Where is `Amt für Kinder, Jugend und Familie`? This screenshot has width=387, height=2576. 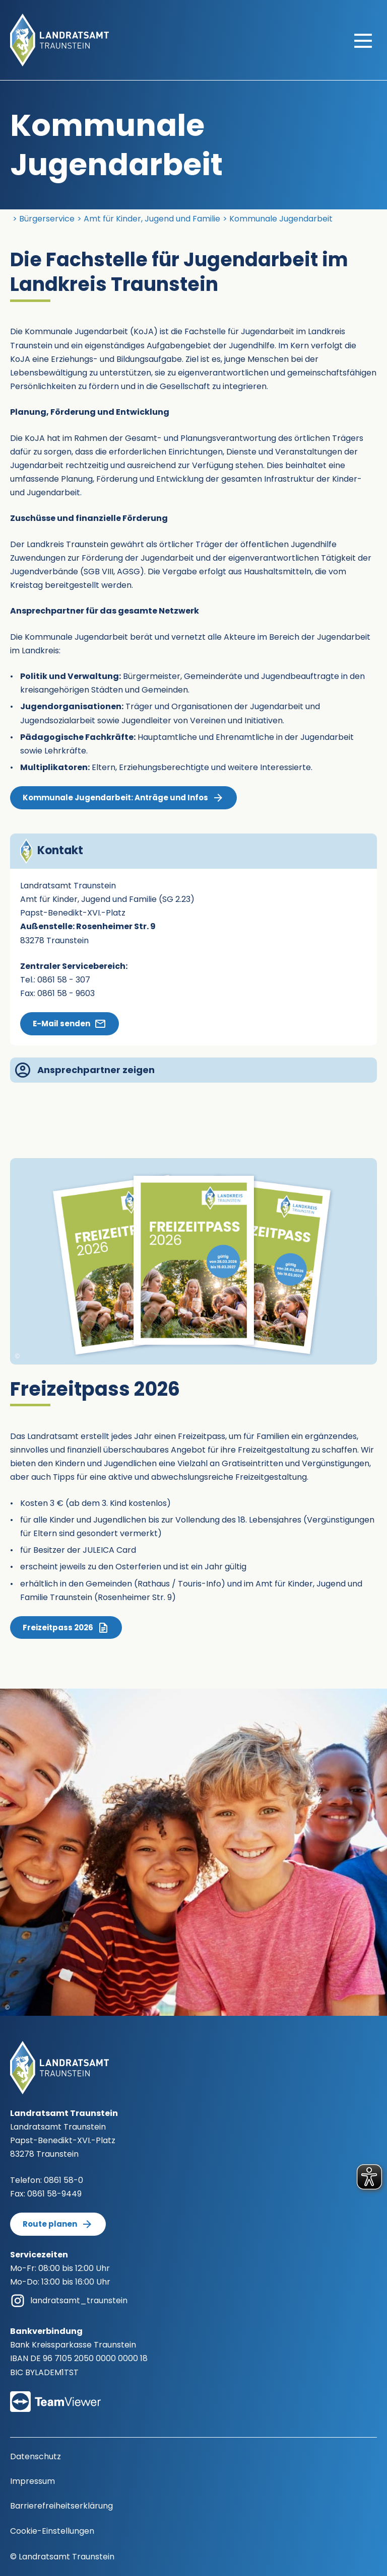
Amt für Kinder, Jugend und Familie is located at coordinates (152, 218).